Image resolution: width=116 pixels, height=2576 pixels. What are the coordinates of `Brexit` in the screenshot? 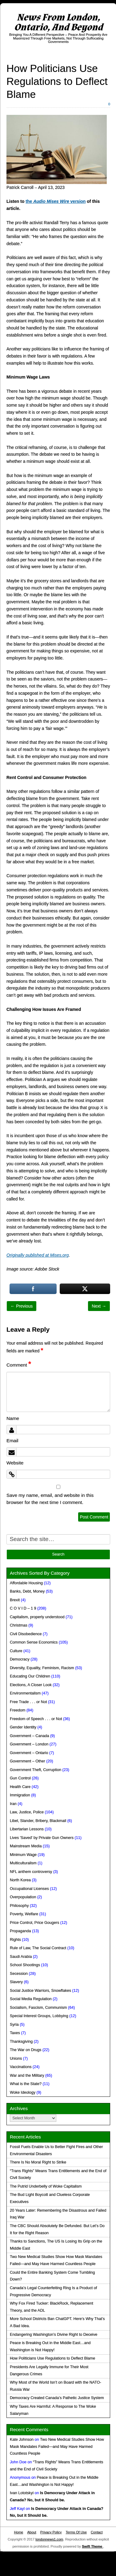 It's located at (15, 1600).